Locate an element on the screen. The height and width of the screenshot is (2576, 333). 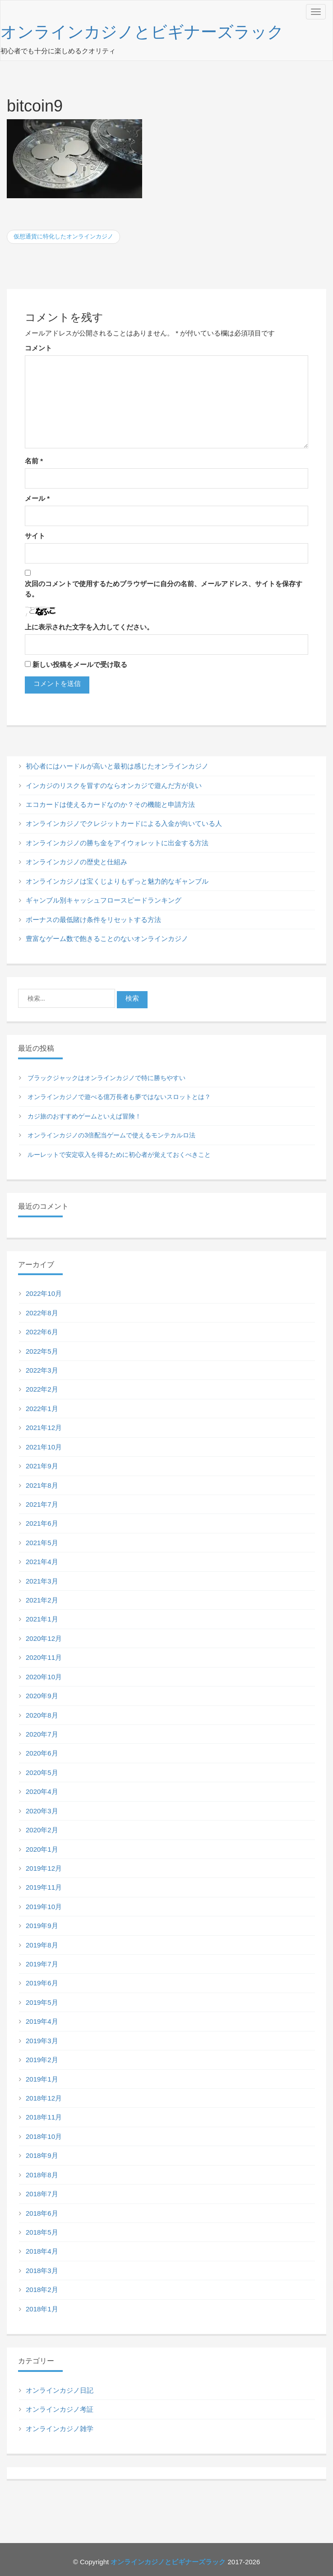
次回のコメントで使用するためブラウザーに自分の名前、メールアドレス、サイトを保存する。 is located at coordinates (163, 589).